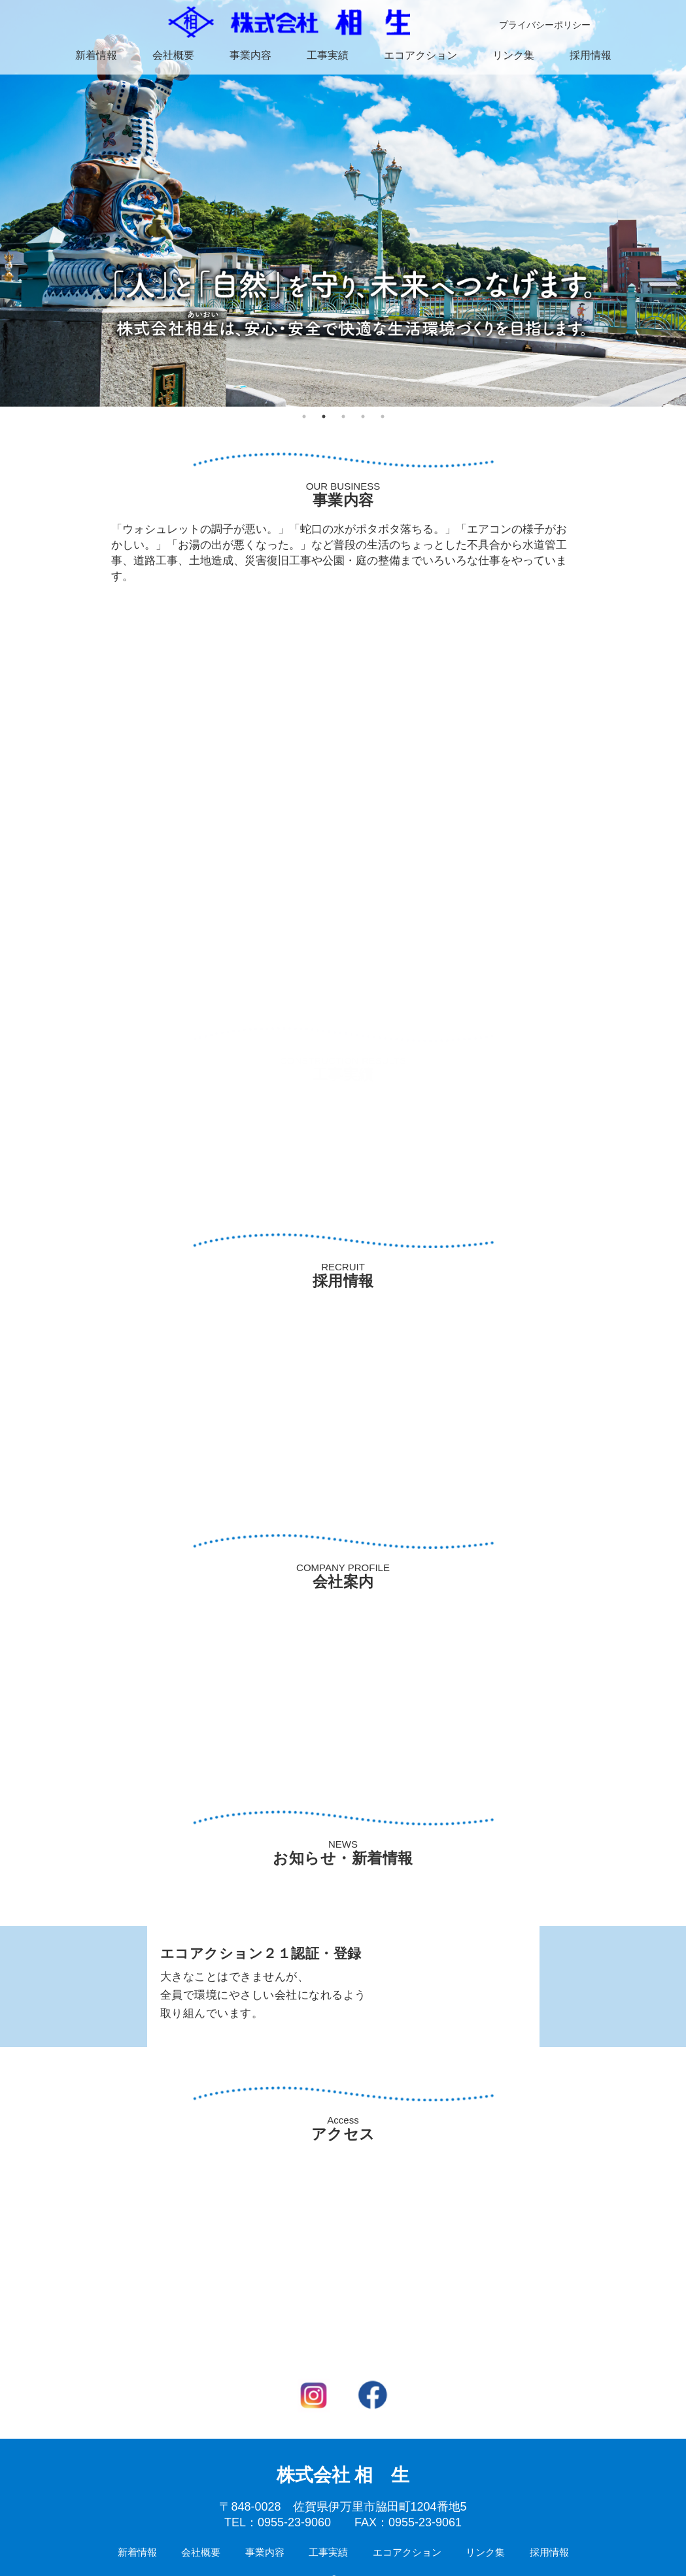 The image size is (686, 2576). What do you see at coordinates (545, 25) in the screenshot?
I see `プライバシーポリシー` at bounding box center [545, 25].